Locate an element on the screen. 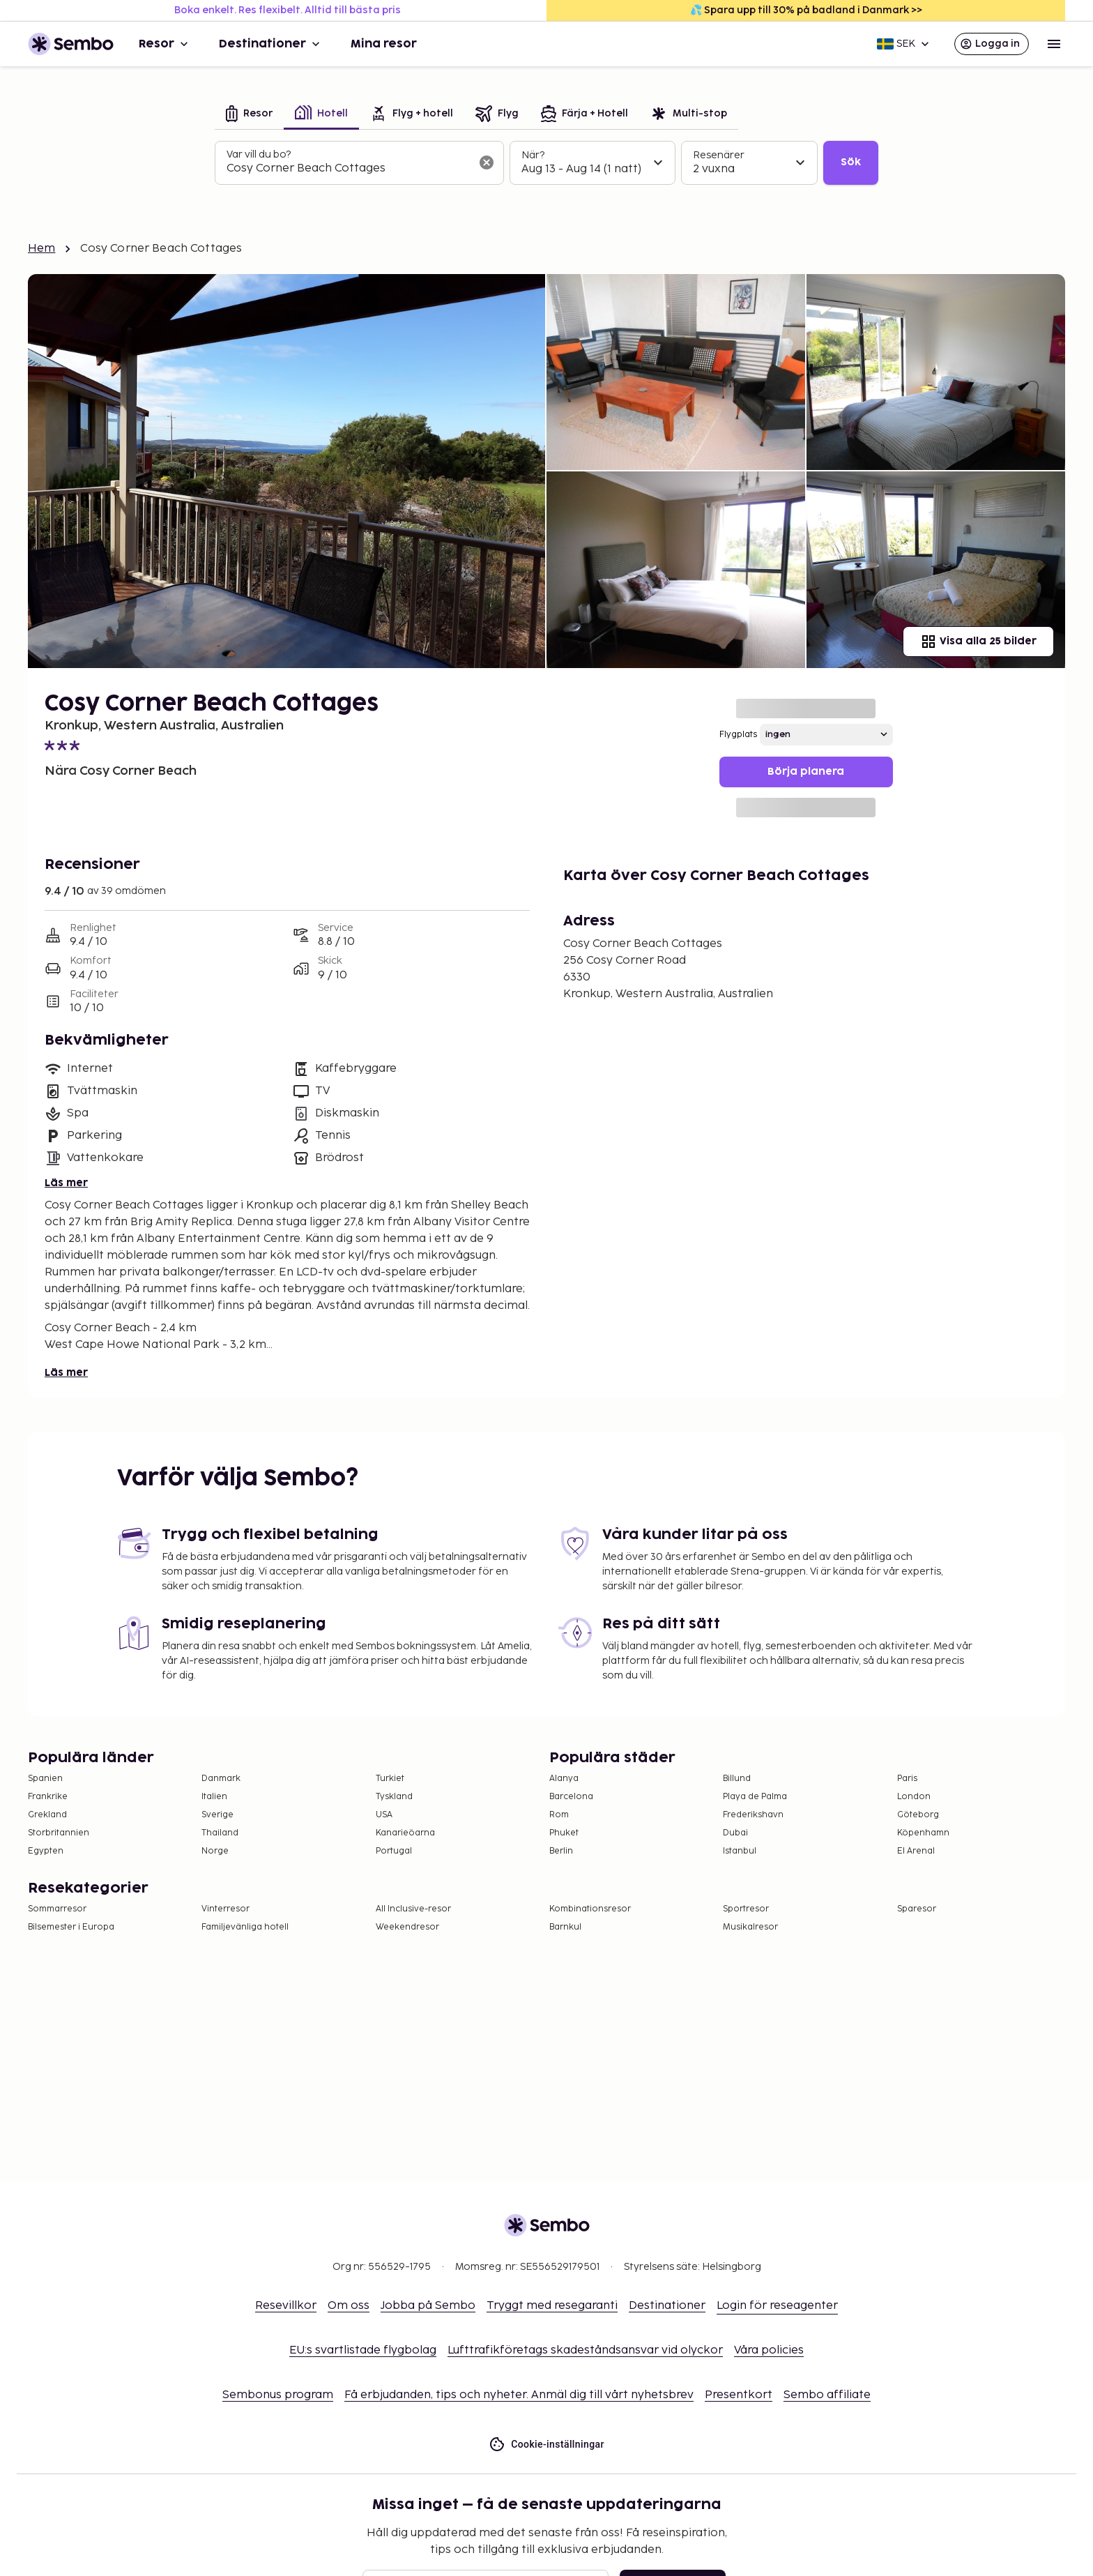 This screenshot has height=2576, width=1093. [combobox] is located at coordinates (348, 169).